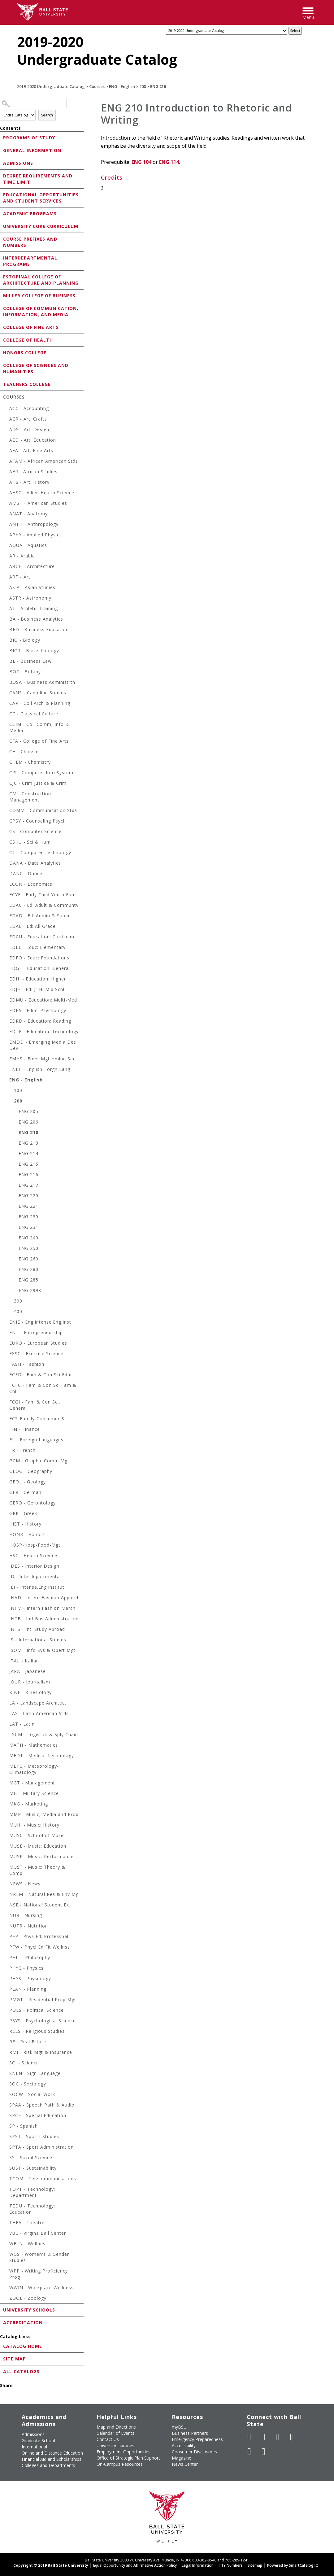  I want to click on NUR - Nursing, so click(25, 1915).